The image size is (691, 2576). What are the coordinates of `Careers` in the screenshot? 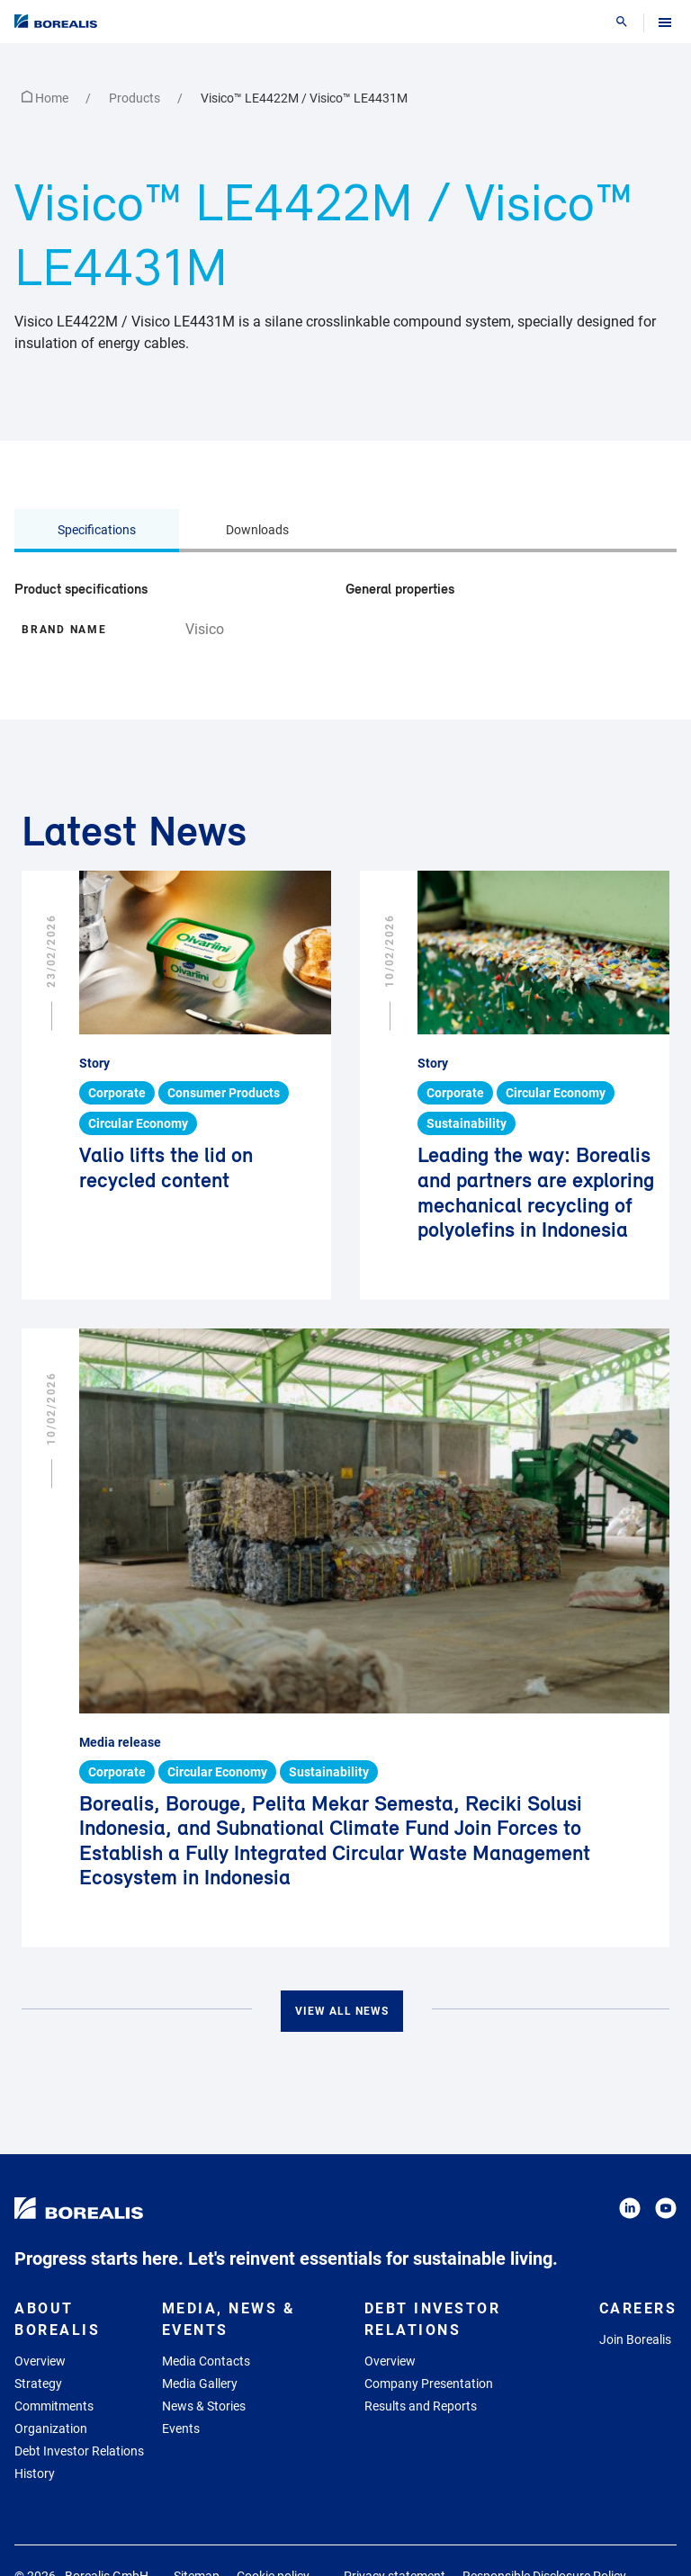 It's located at (638, 2308).